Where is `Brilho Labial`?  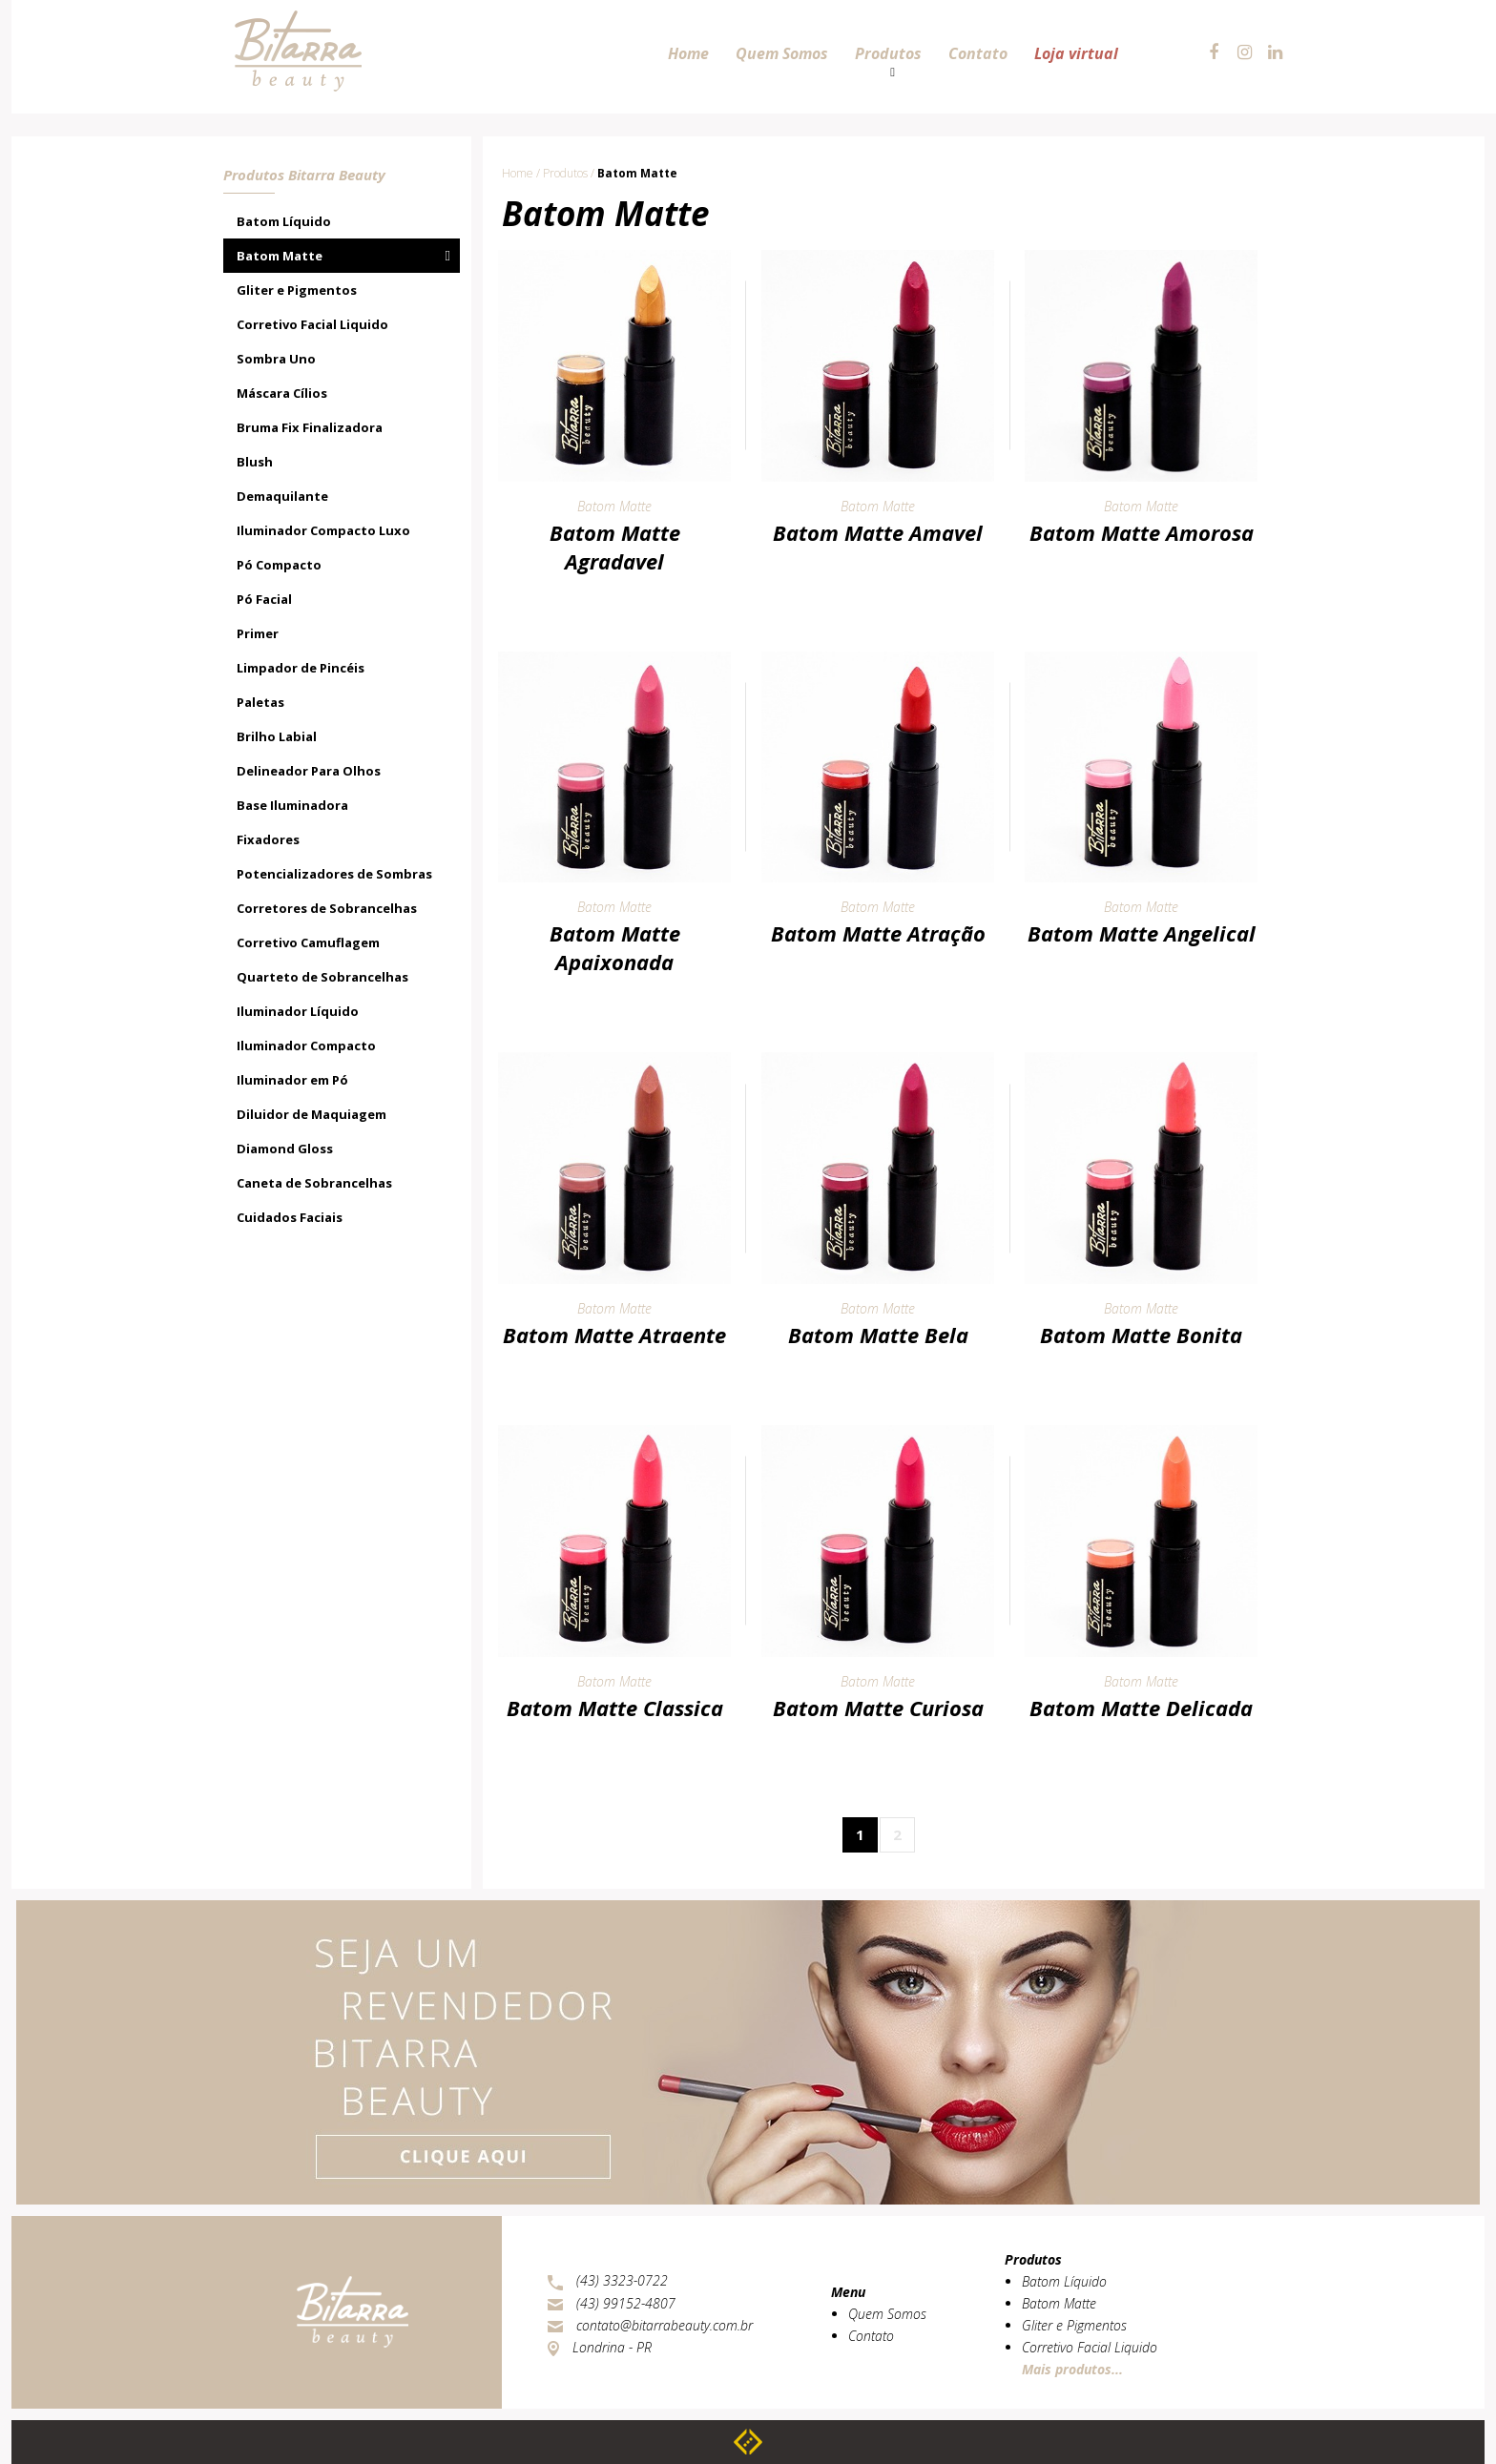
Brilho Labial is located at coordinates (277, 736).